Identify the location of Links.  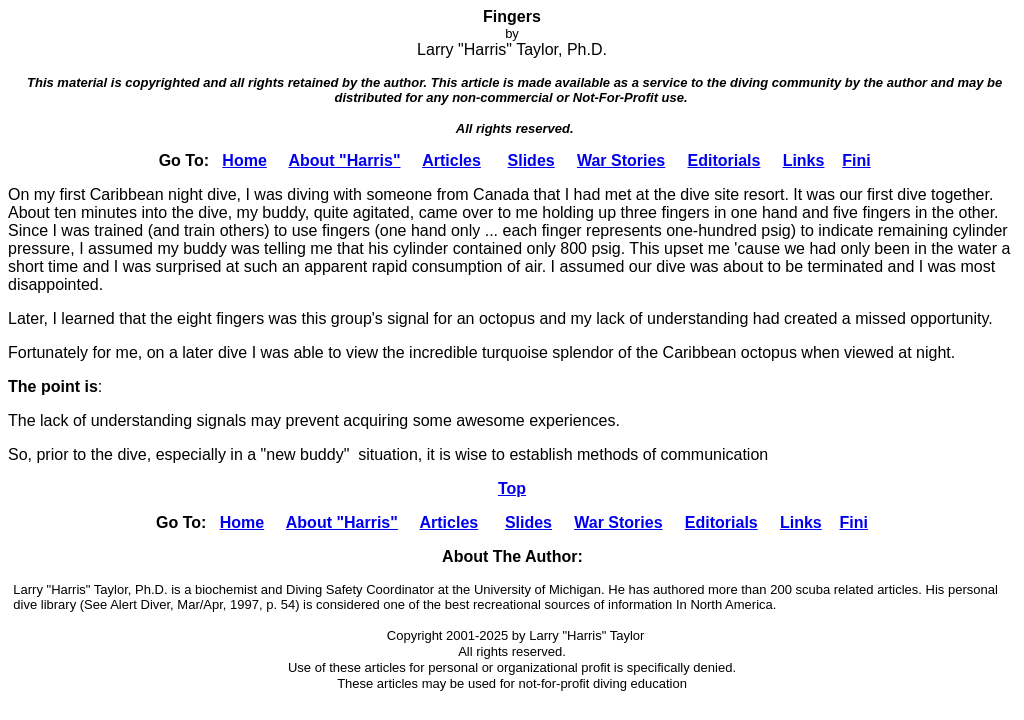
(804, 160).